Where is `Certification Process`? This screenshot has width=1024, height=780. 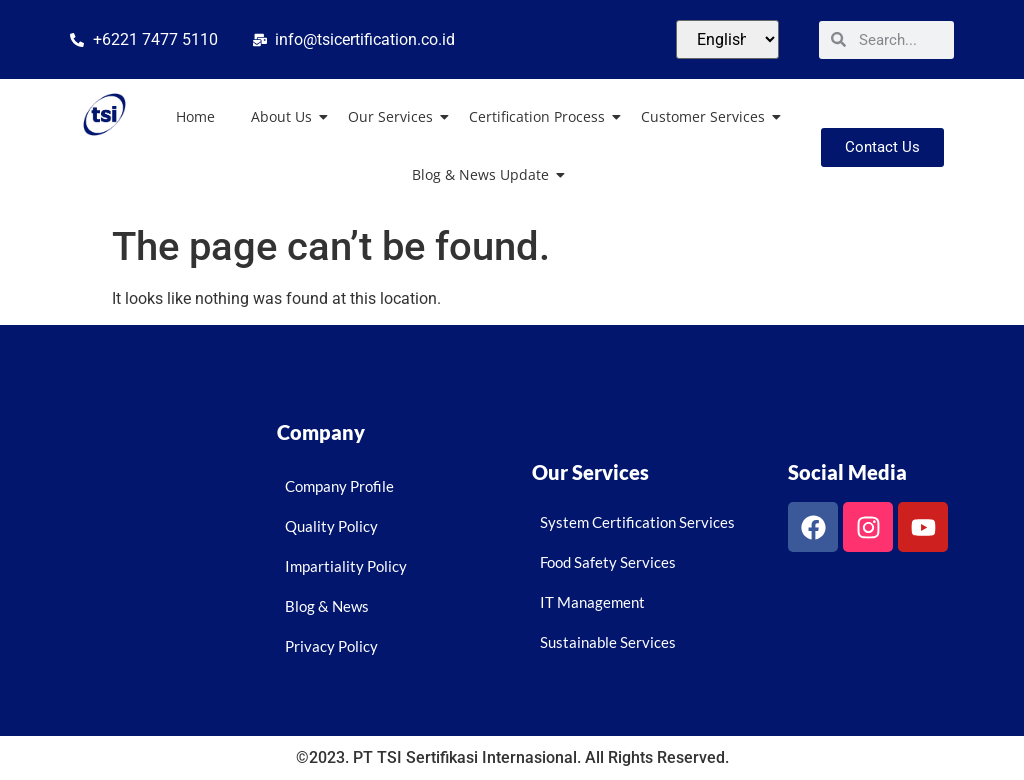 Certification Process is located at coordinates (541, 116).